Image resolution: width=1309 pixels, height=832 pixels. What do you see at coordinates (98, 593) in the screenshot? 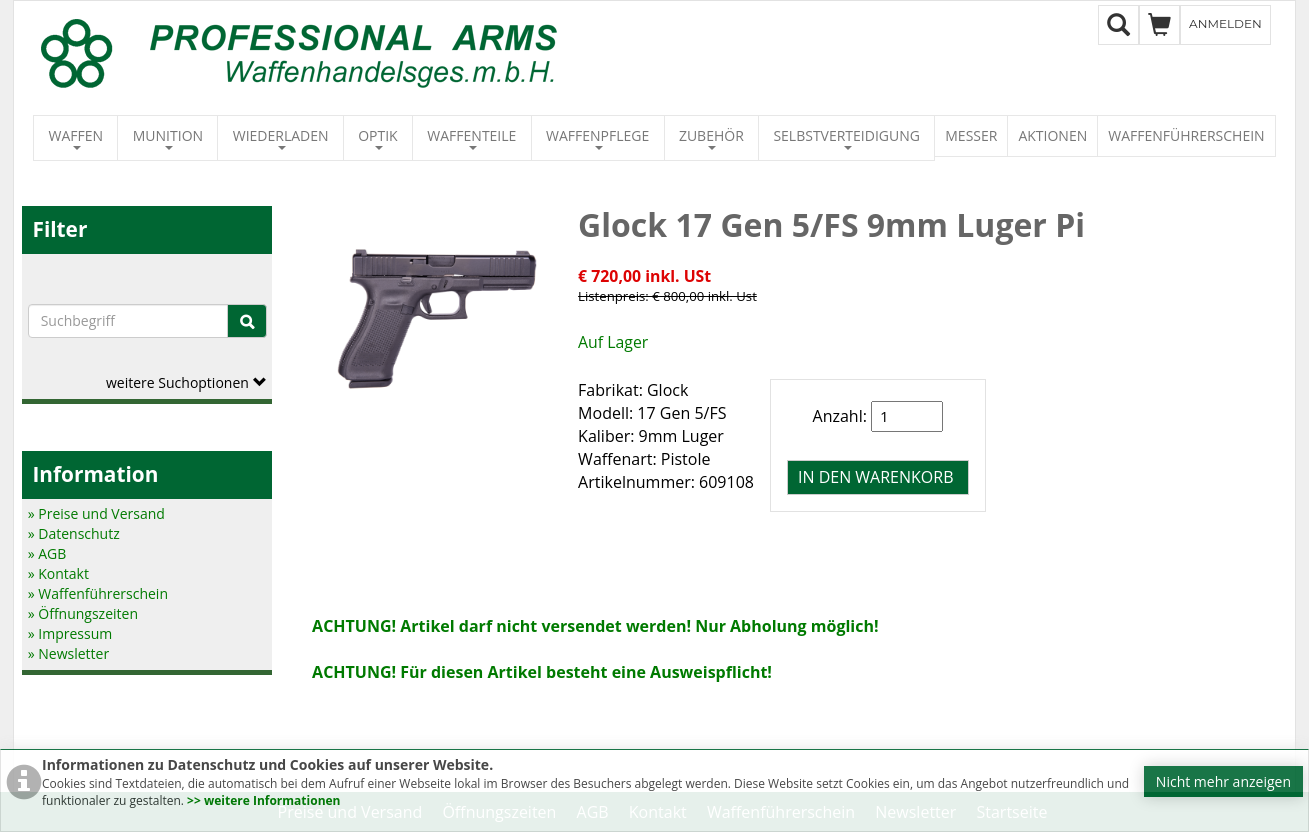
I see `» Waffenführerschein` at bounding box center [98, 593].